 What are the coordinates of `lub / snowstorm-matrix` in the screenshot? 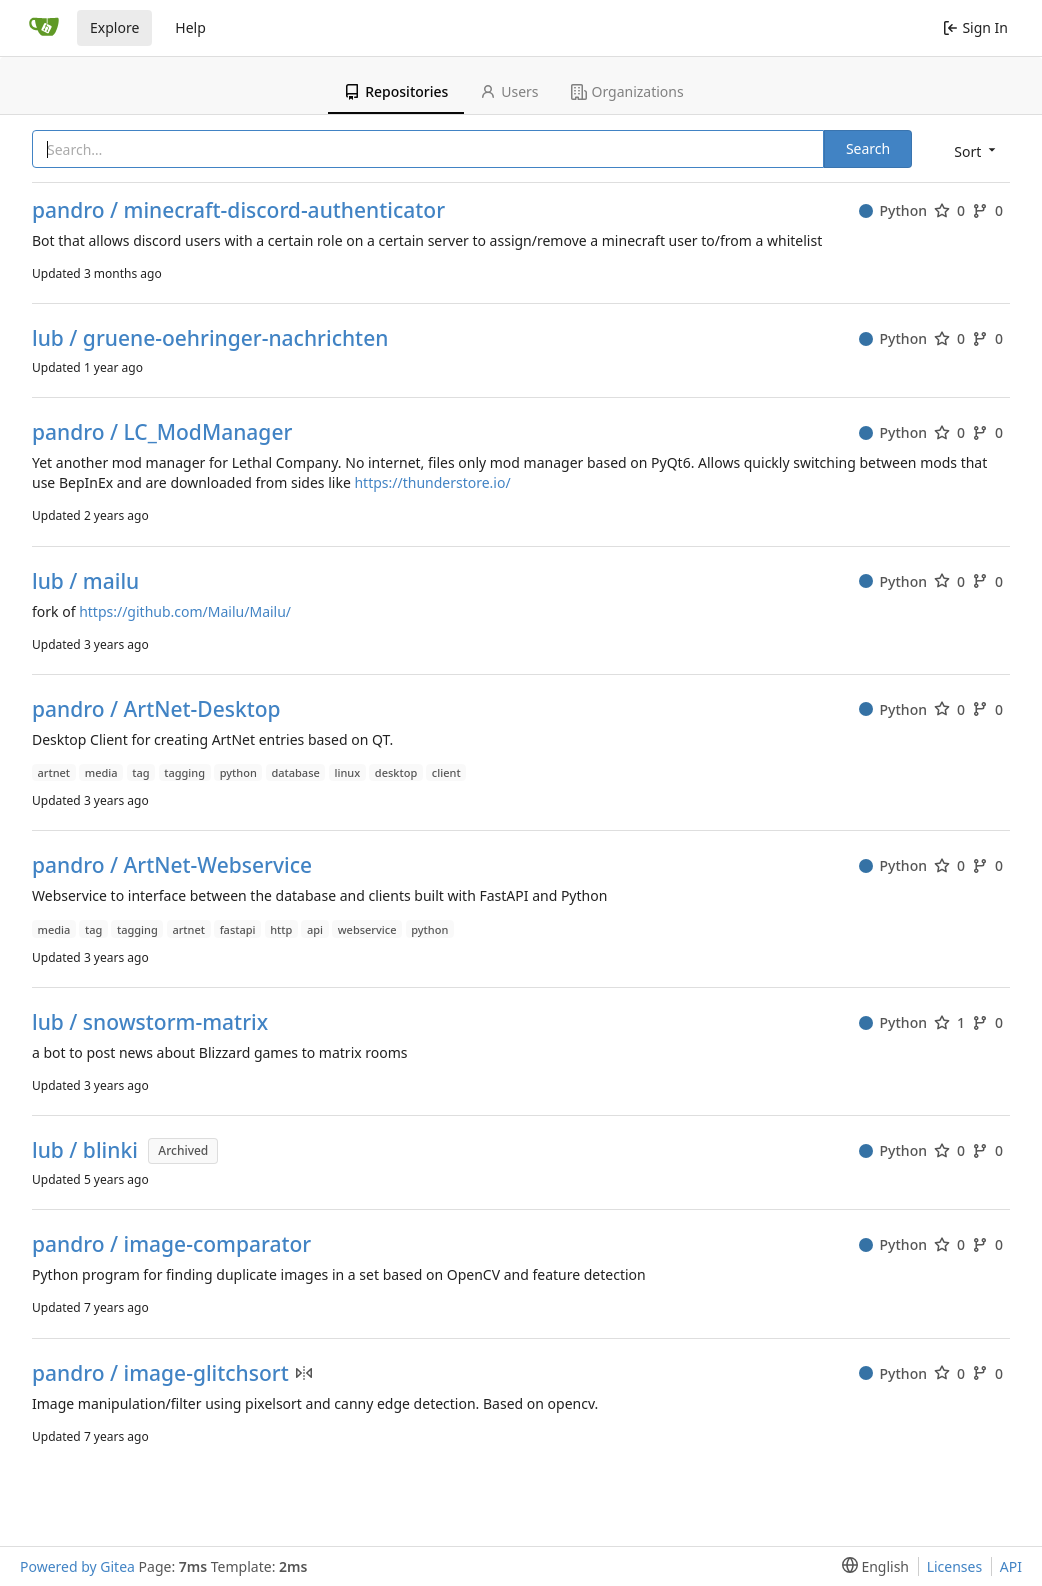 It's located at (150, 1022).